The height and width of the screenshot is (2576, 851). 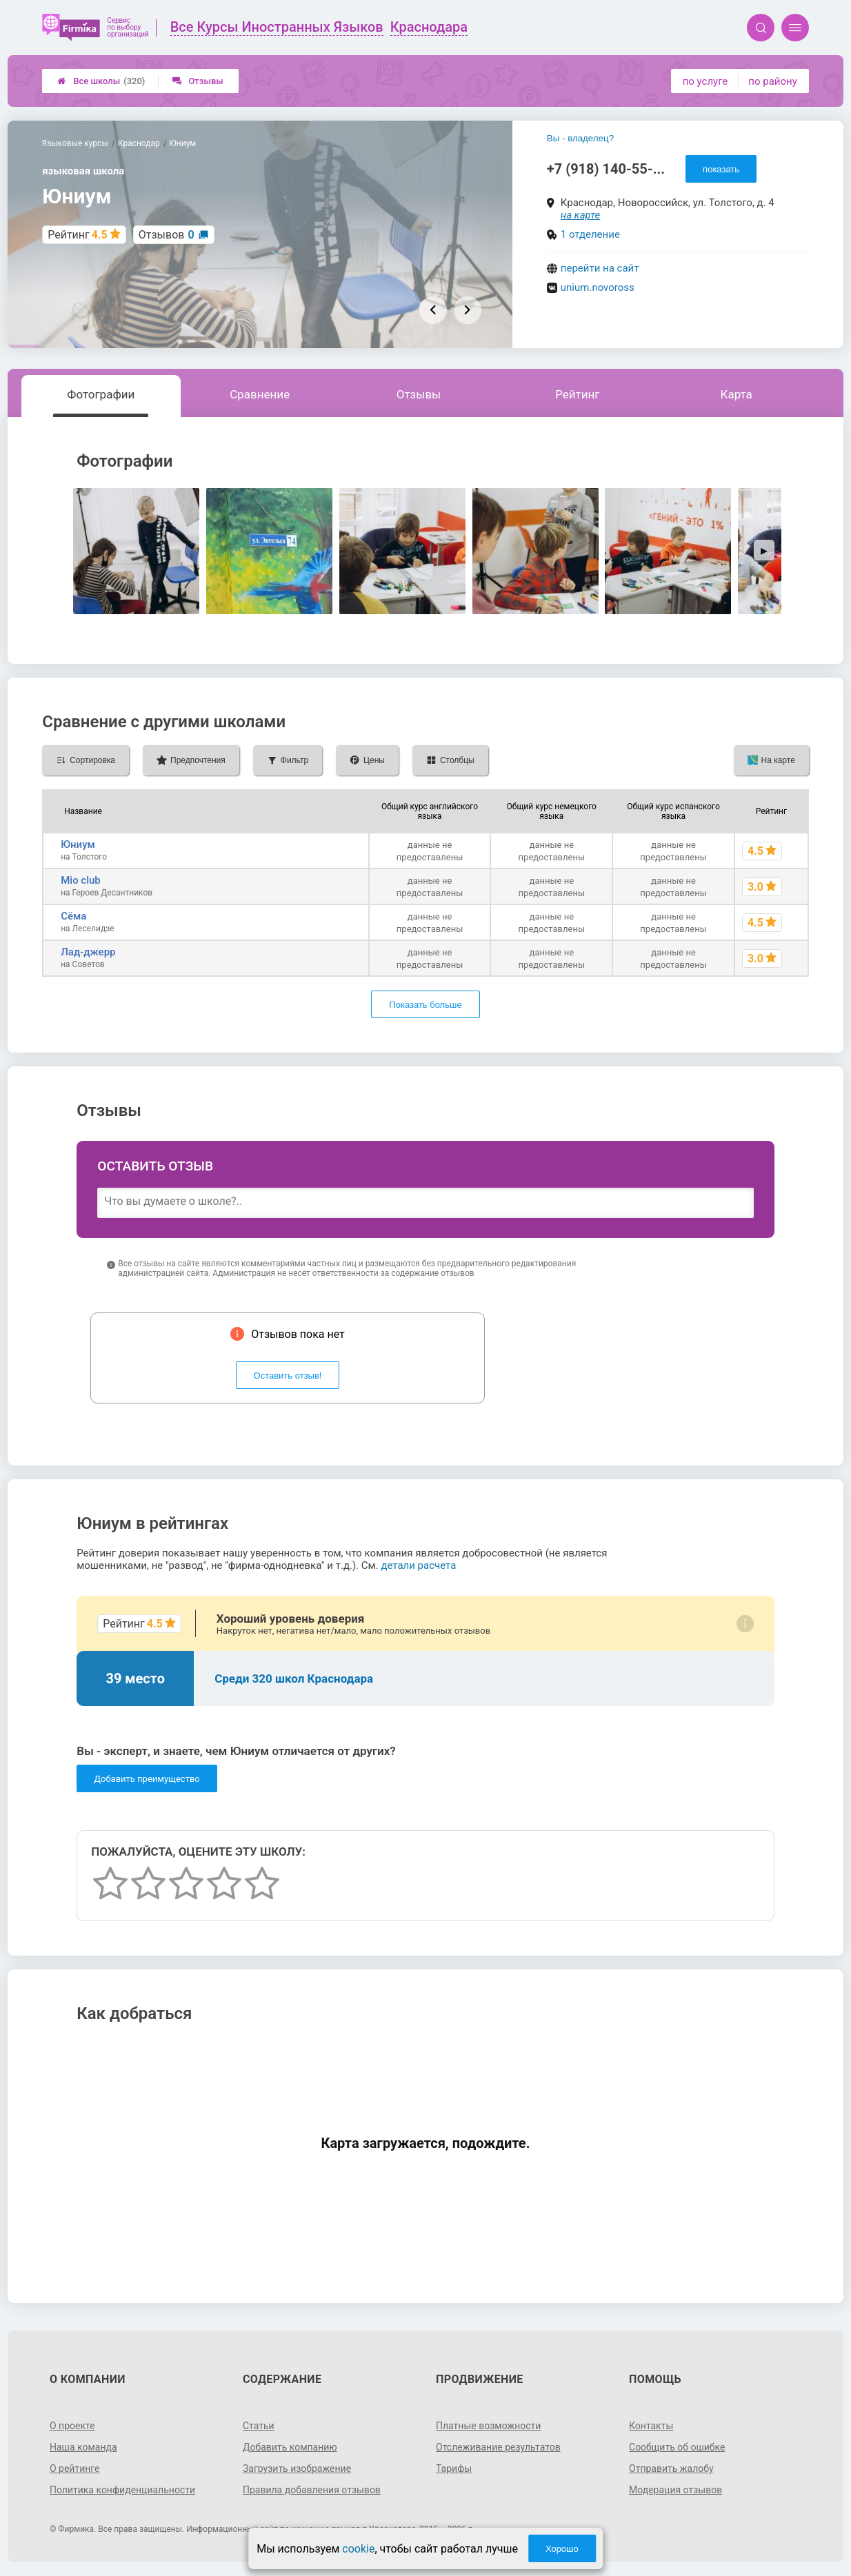 What do you see at coordinates (675, 2489) in the screenshot?
I see `Модерация отзывов` at bounding box center [675, 2489].